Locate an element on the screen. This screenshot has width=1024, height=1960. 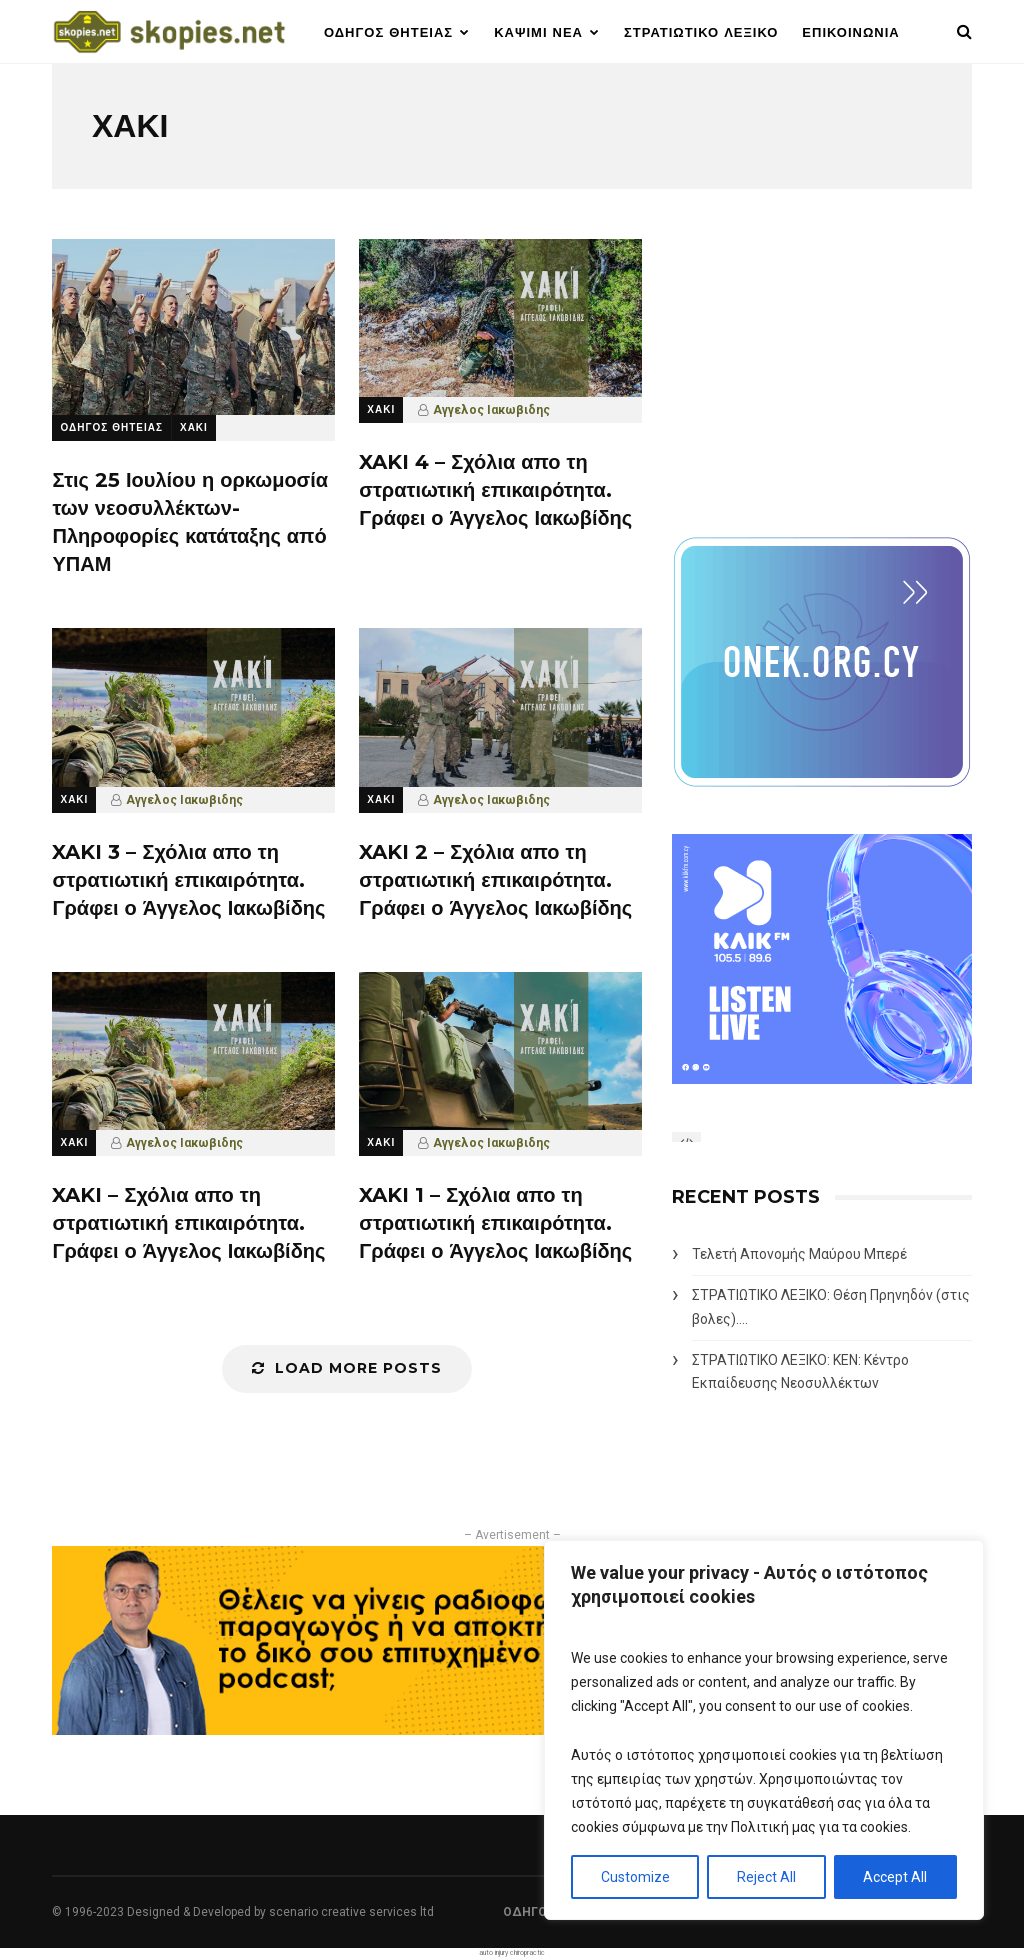
ΧΑΚΙ is located at coordinates (194, 427).